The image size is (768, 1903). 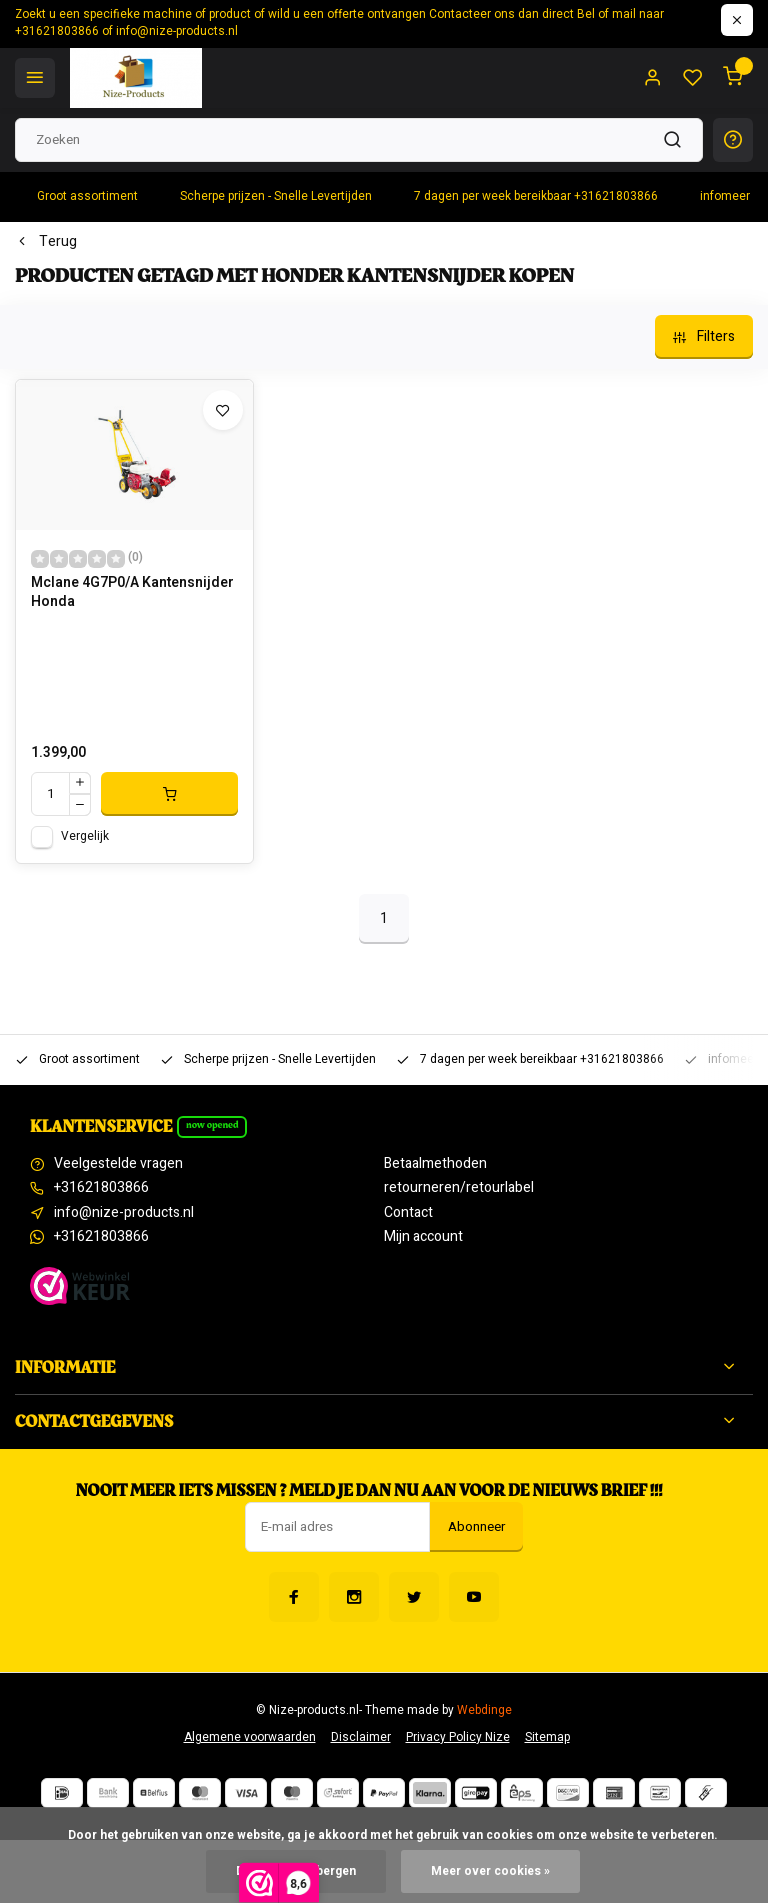 I want to click on Privacy Policy Nize, so click(x=458, y=1737).